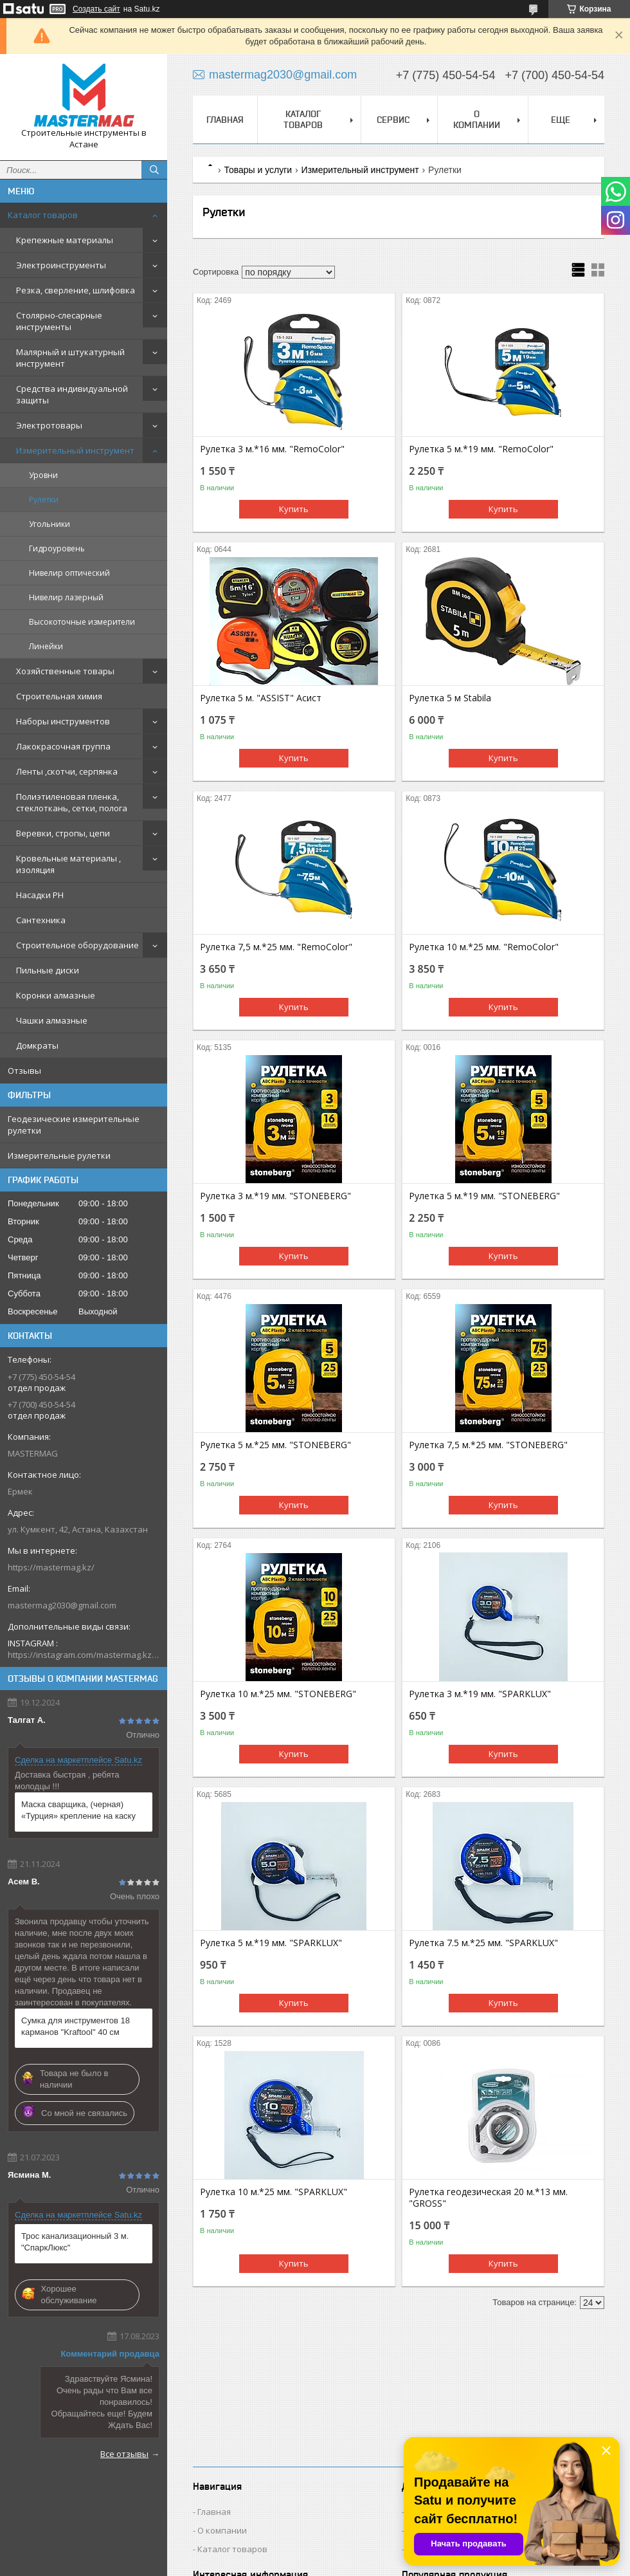 This screenshot has height=2576, width=630. I want to click on Рулетка 3 м.*19 мм. "SPARKLUX", so click(480, 1694).